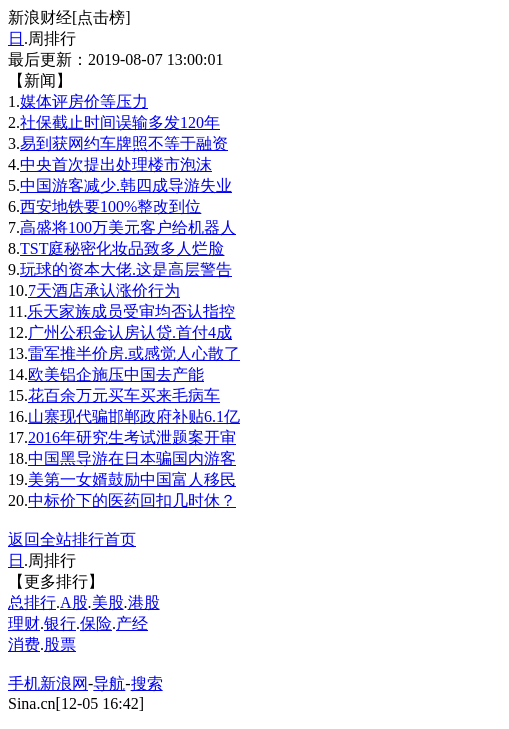 The image size is (509, 729). Describe the element at coordinates (124, 143) in the screenshot. I see `易到获网约车牌照不等于融资` at that location.